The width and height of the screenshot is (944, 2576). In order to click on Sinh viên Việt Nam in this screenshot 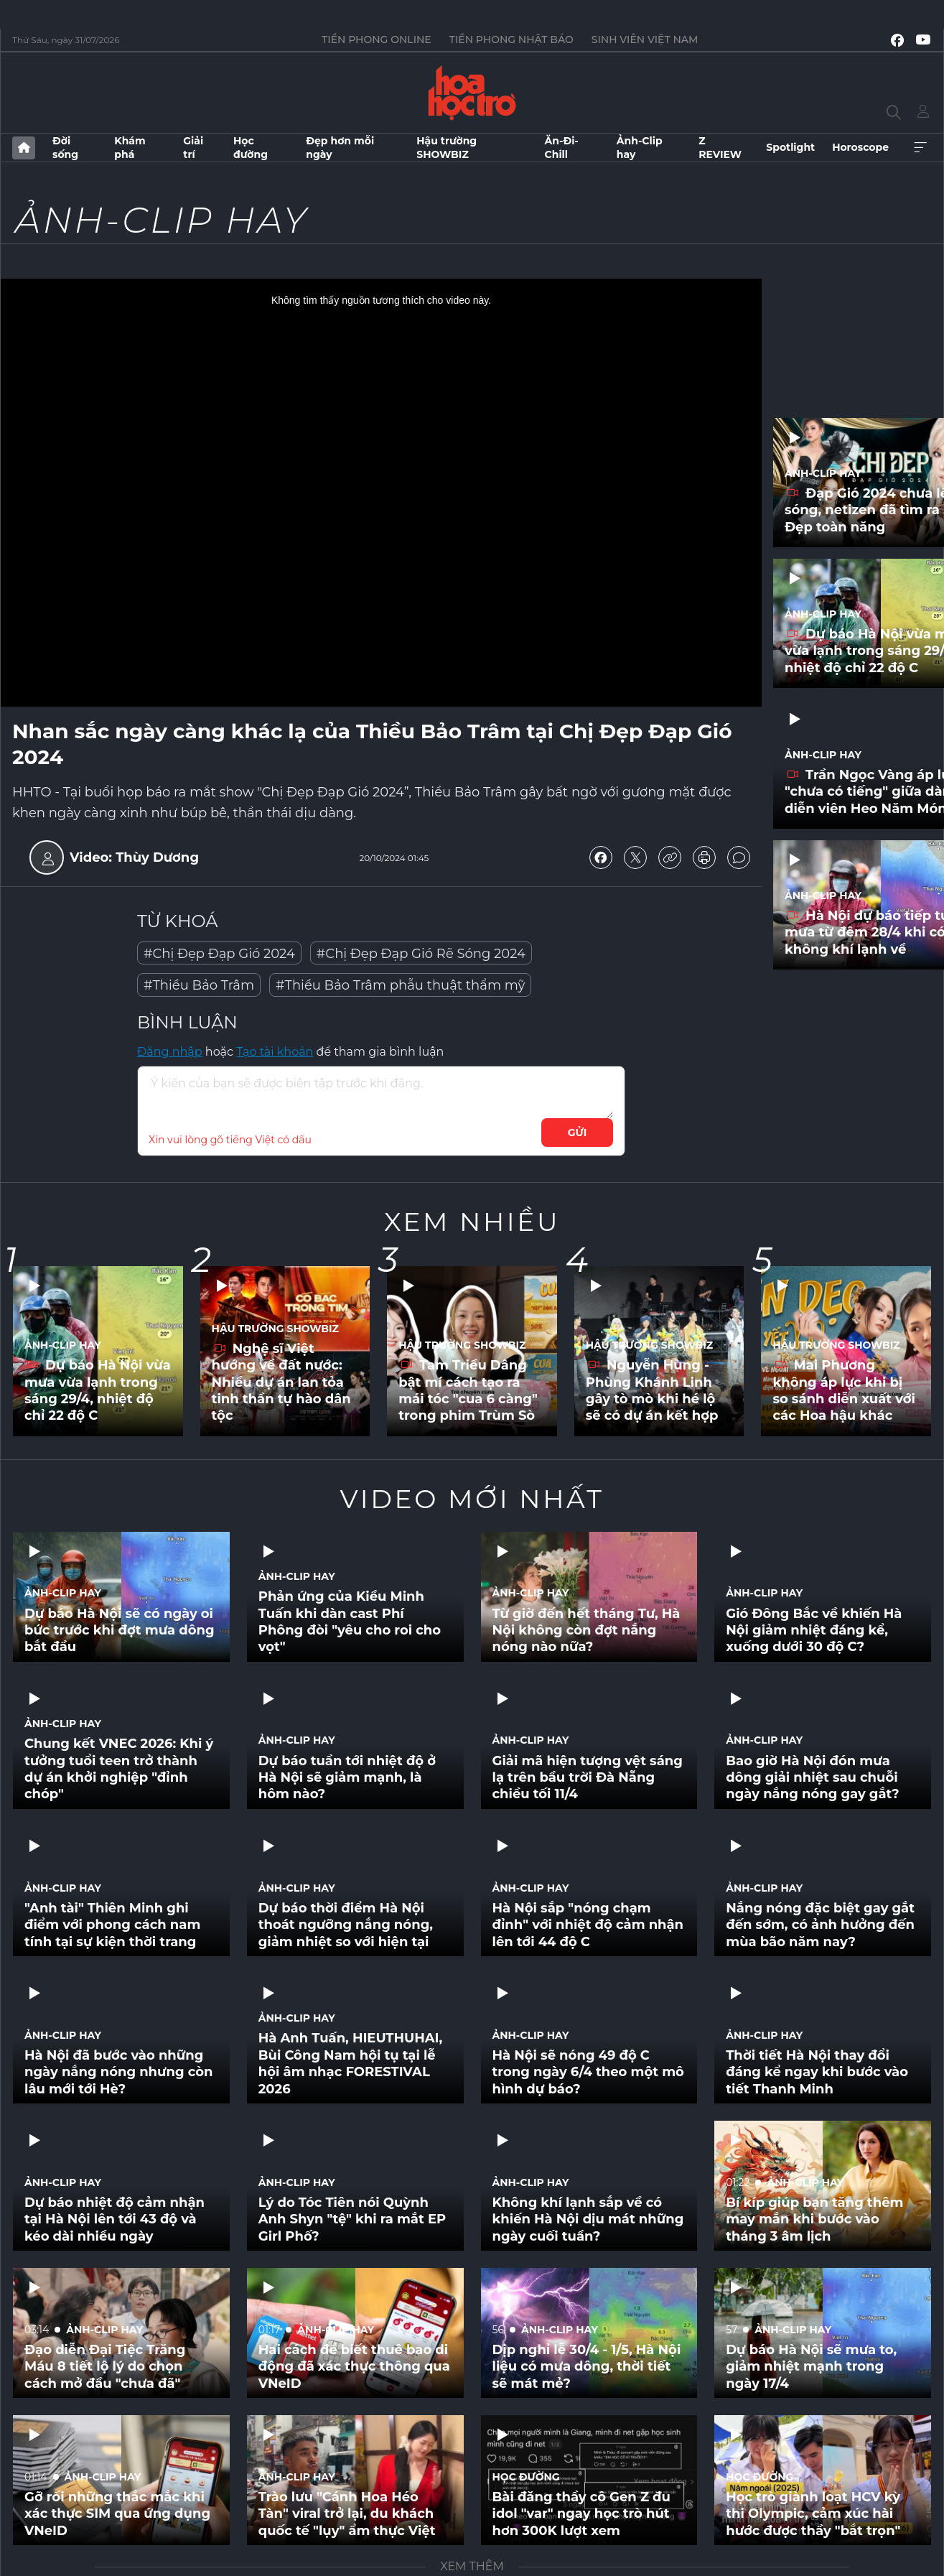, I will do `click(645, 39)`.